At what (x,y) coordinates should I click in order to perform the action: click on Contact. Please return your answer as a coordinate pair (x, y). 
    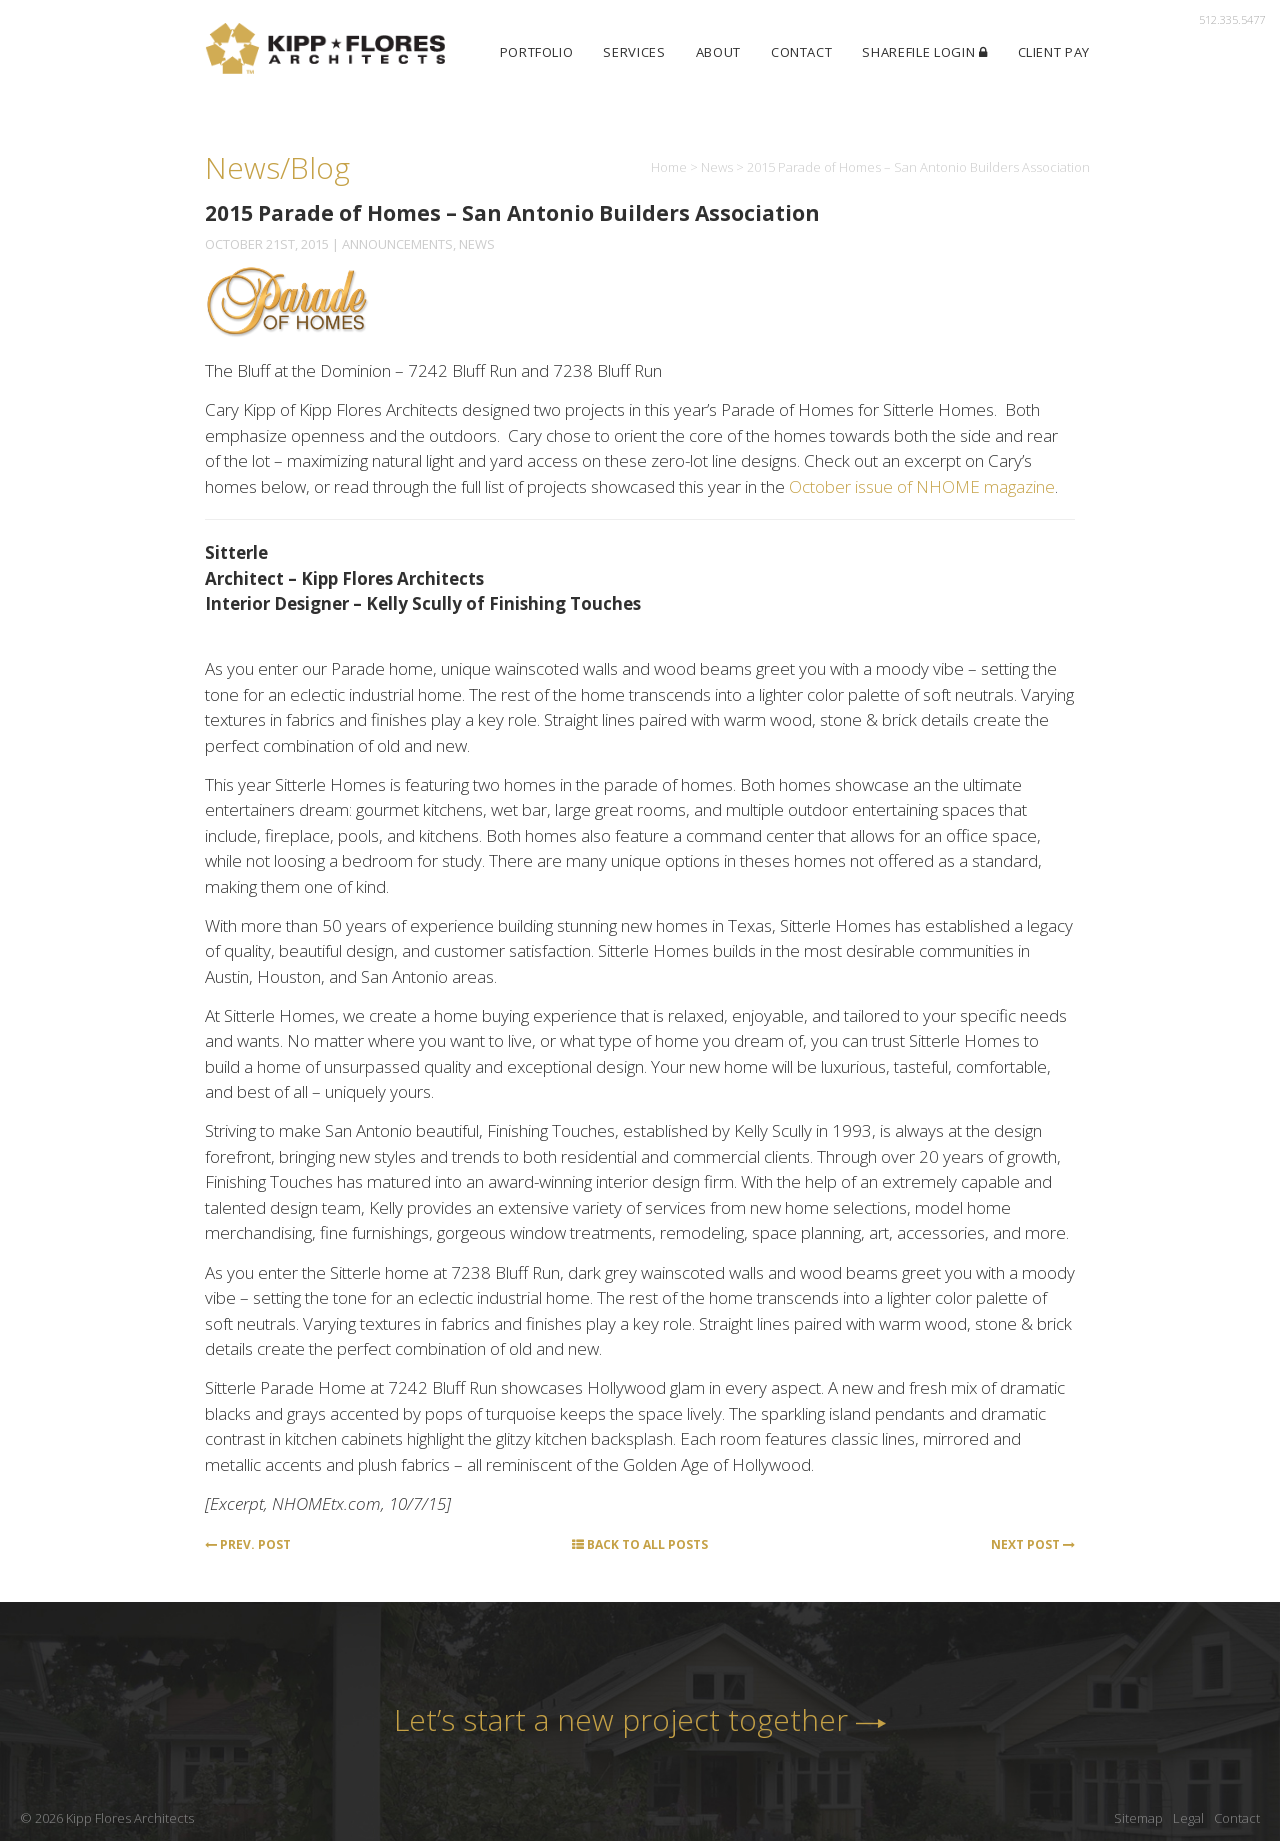
    Looking at the image, I should click on (802, 52).